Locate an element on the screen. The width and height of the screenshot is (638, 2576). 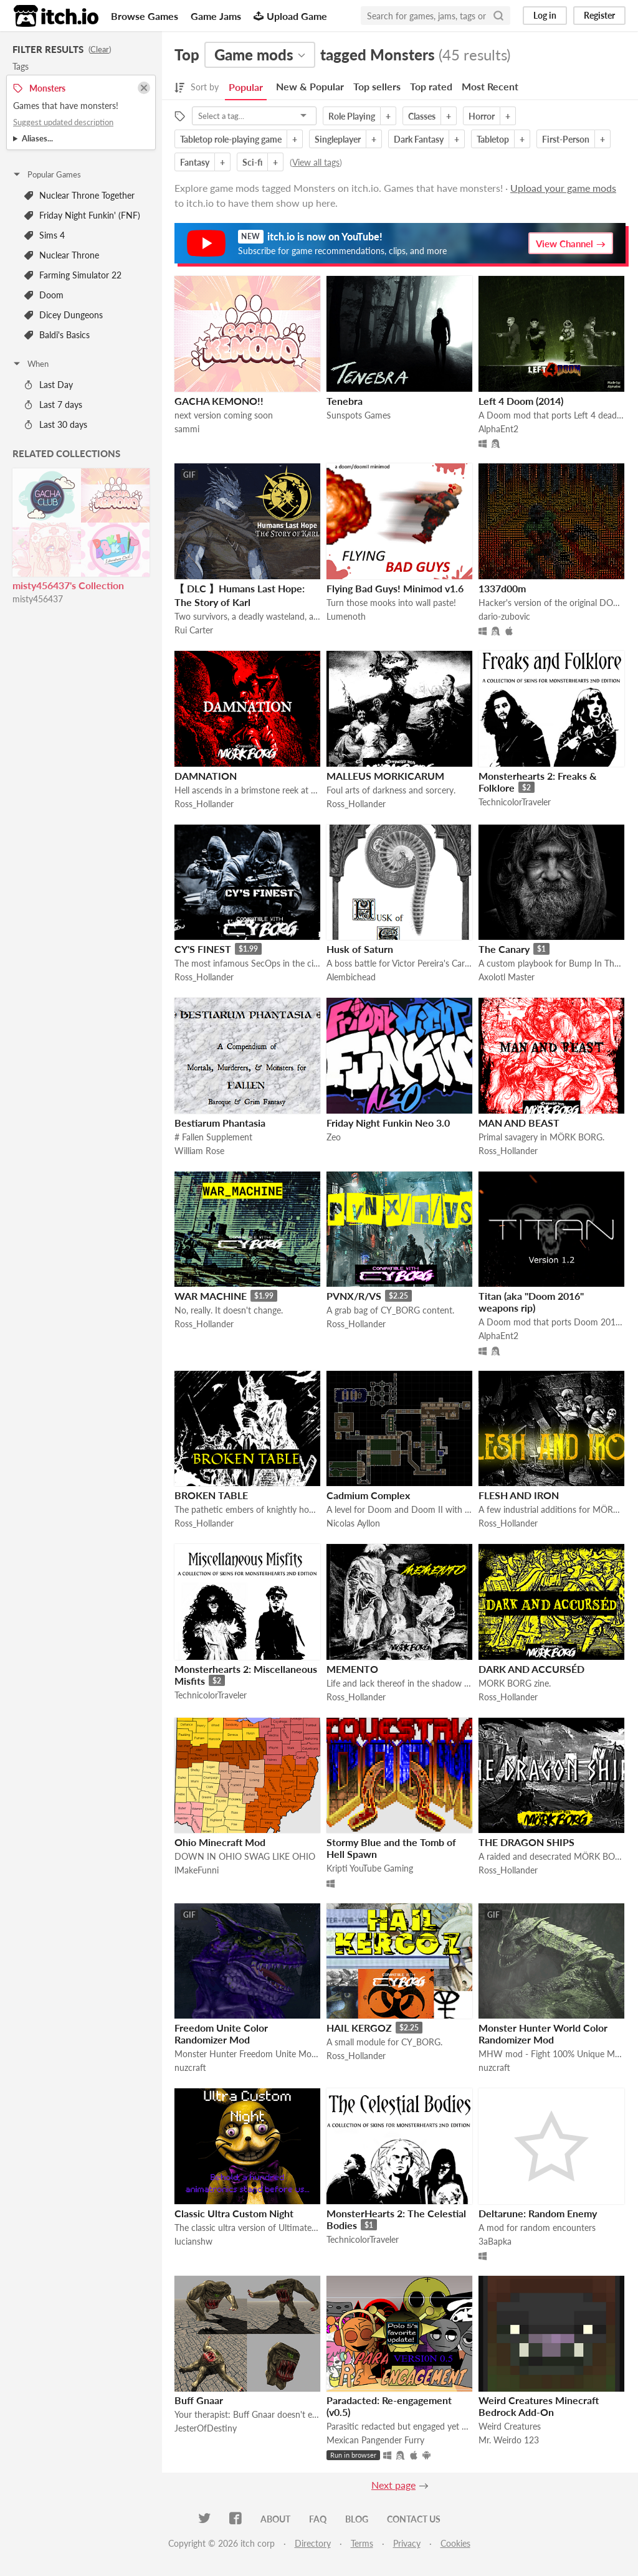
lMakeFunni is located at coordinates (196, 1870).